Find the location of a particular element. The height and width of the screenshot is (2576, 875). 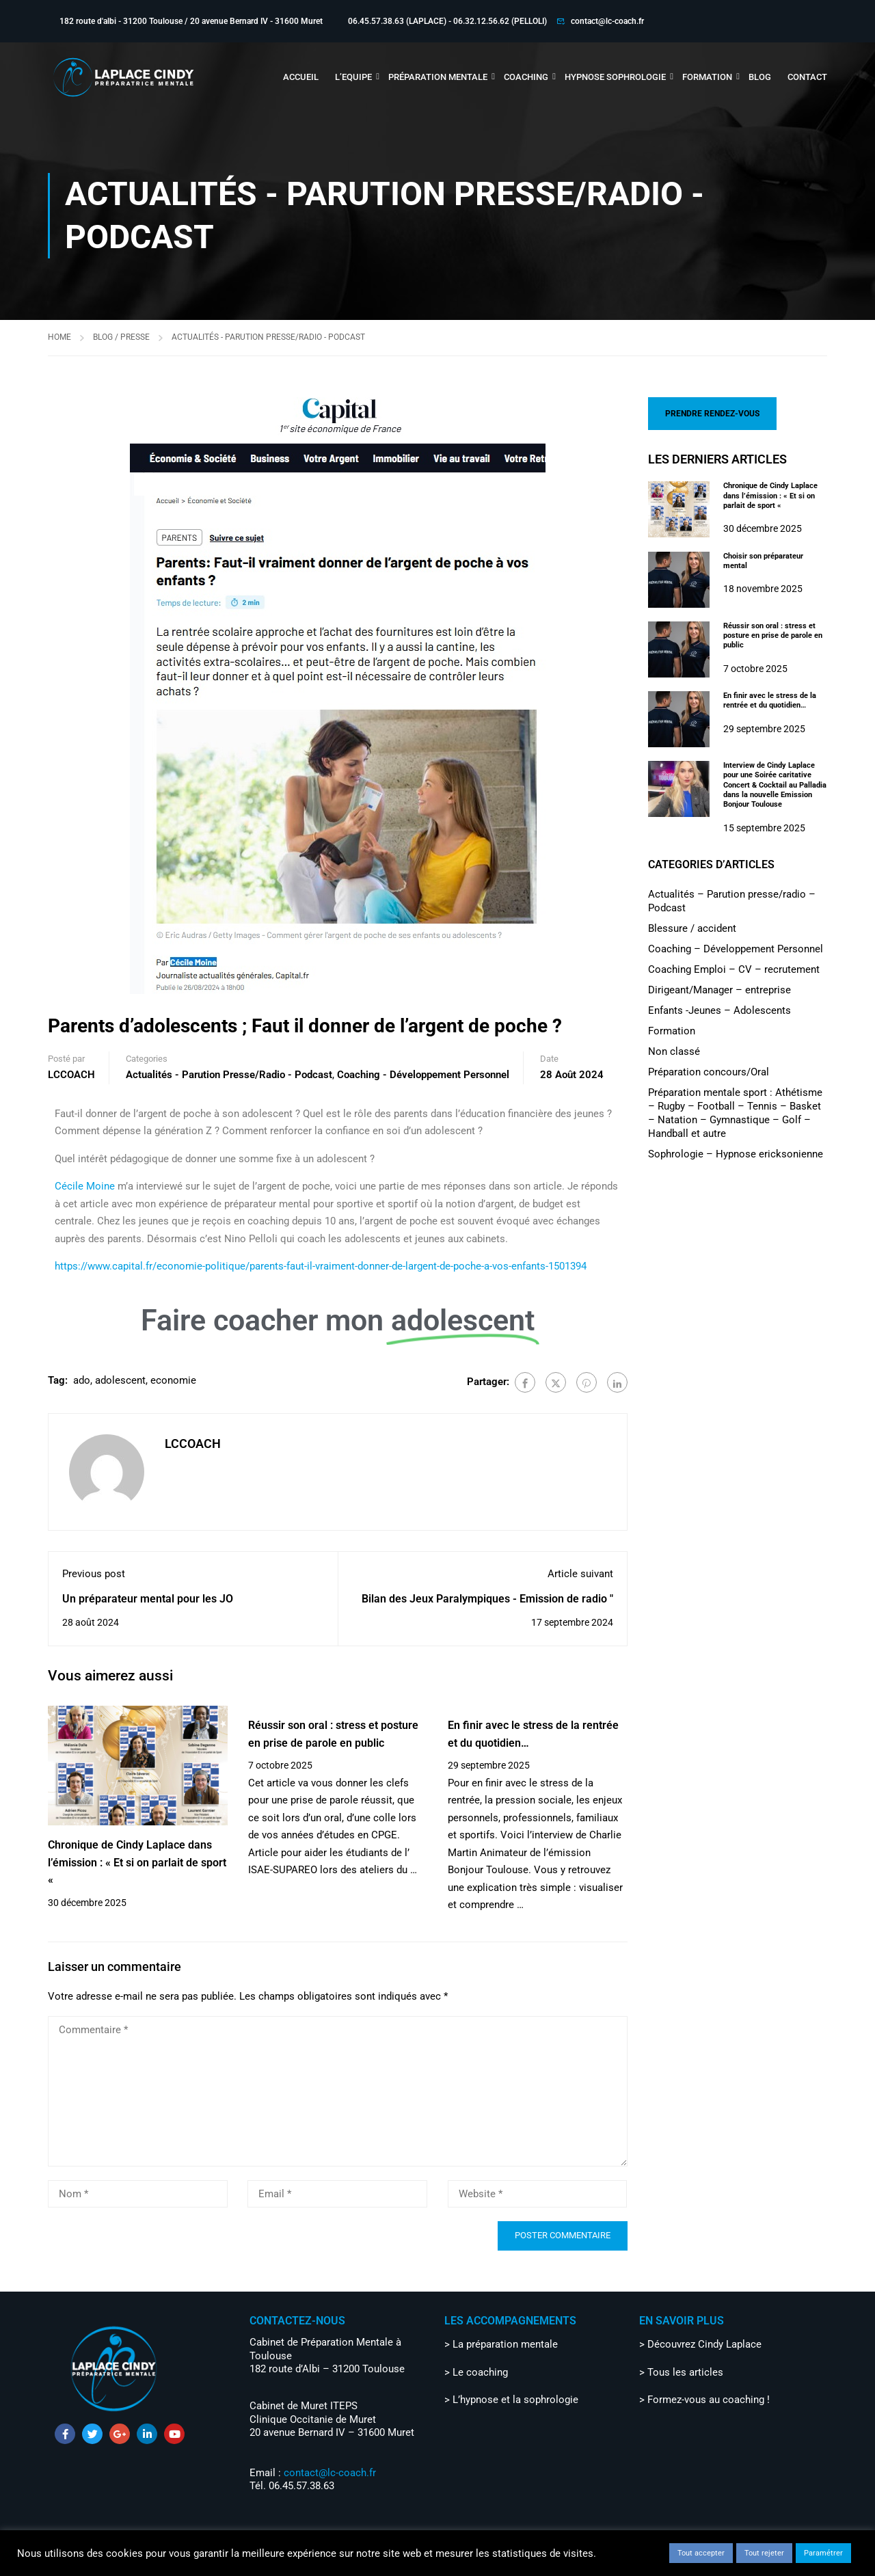

Actualités - Parution presse/radio - Podcast is located at coordinates (268, 337).